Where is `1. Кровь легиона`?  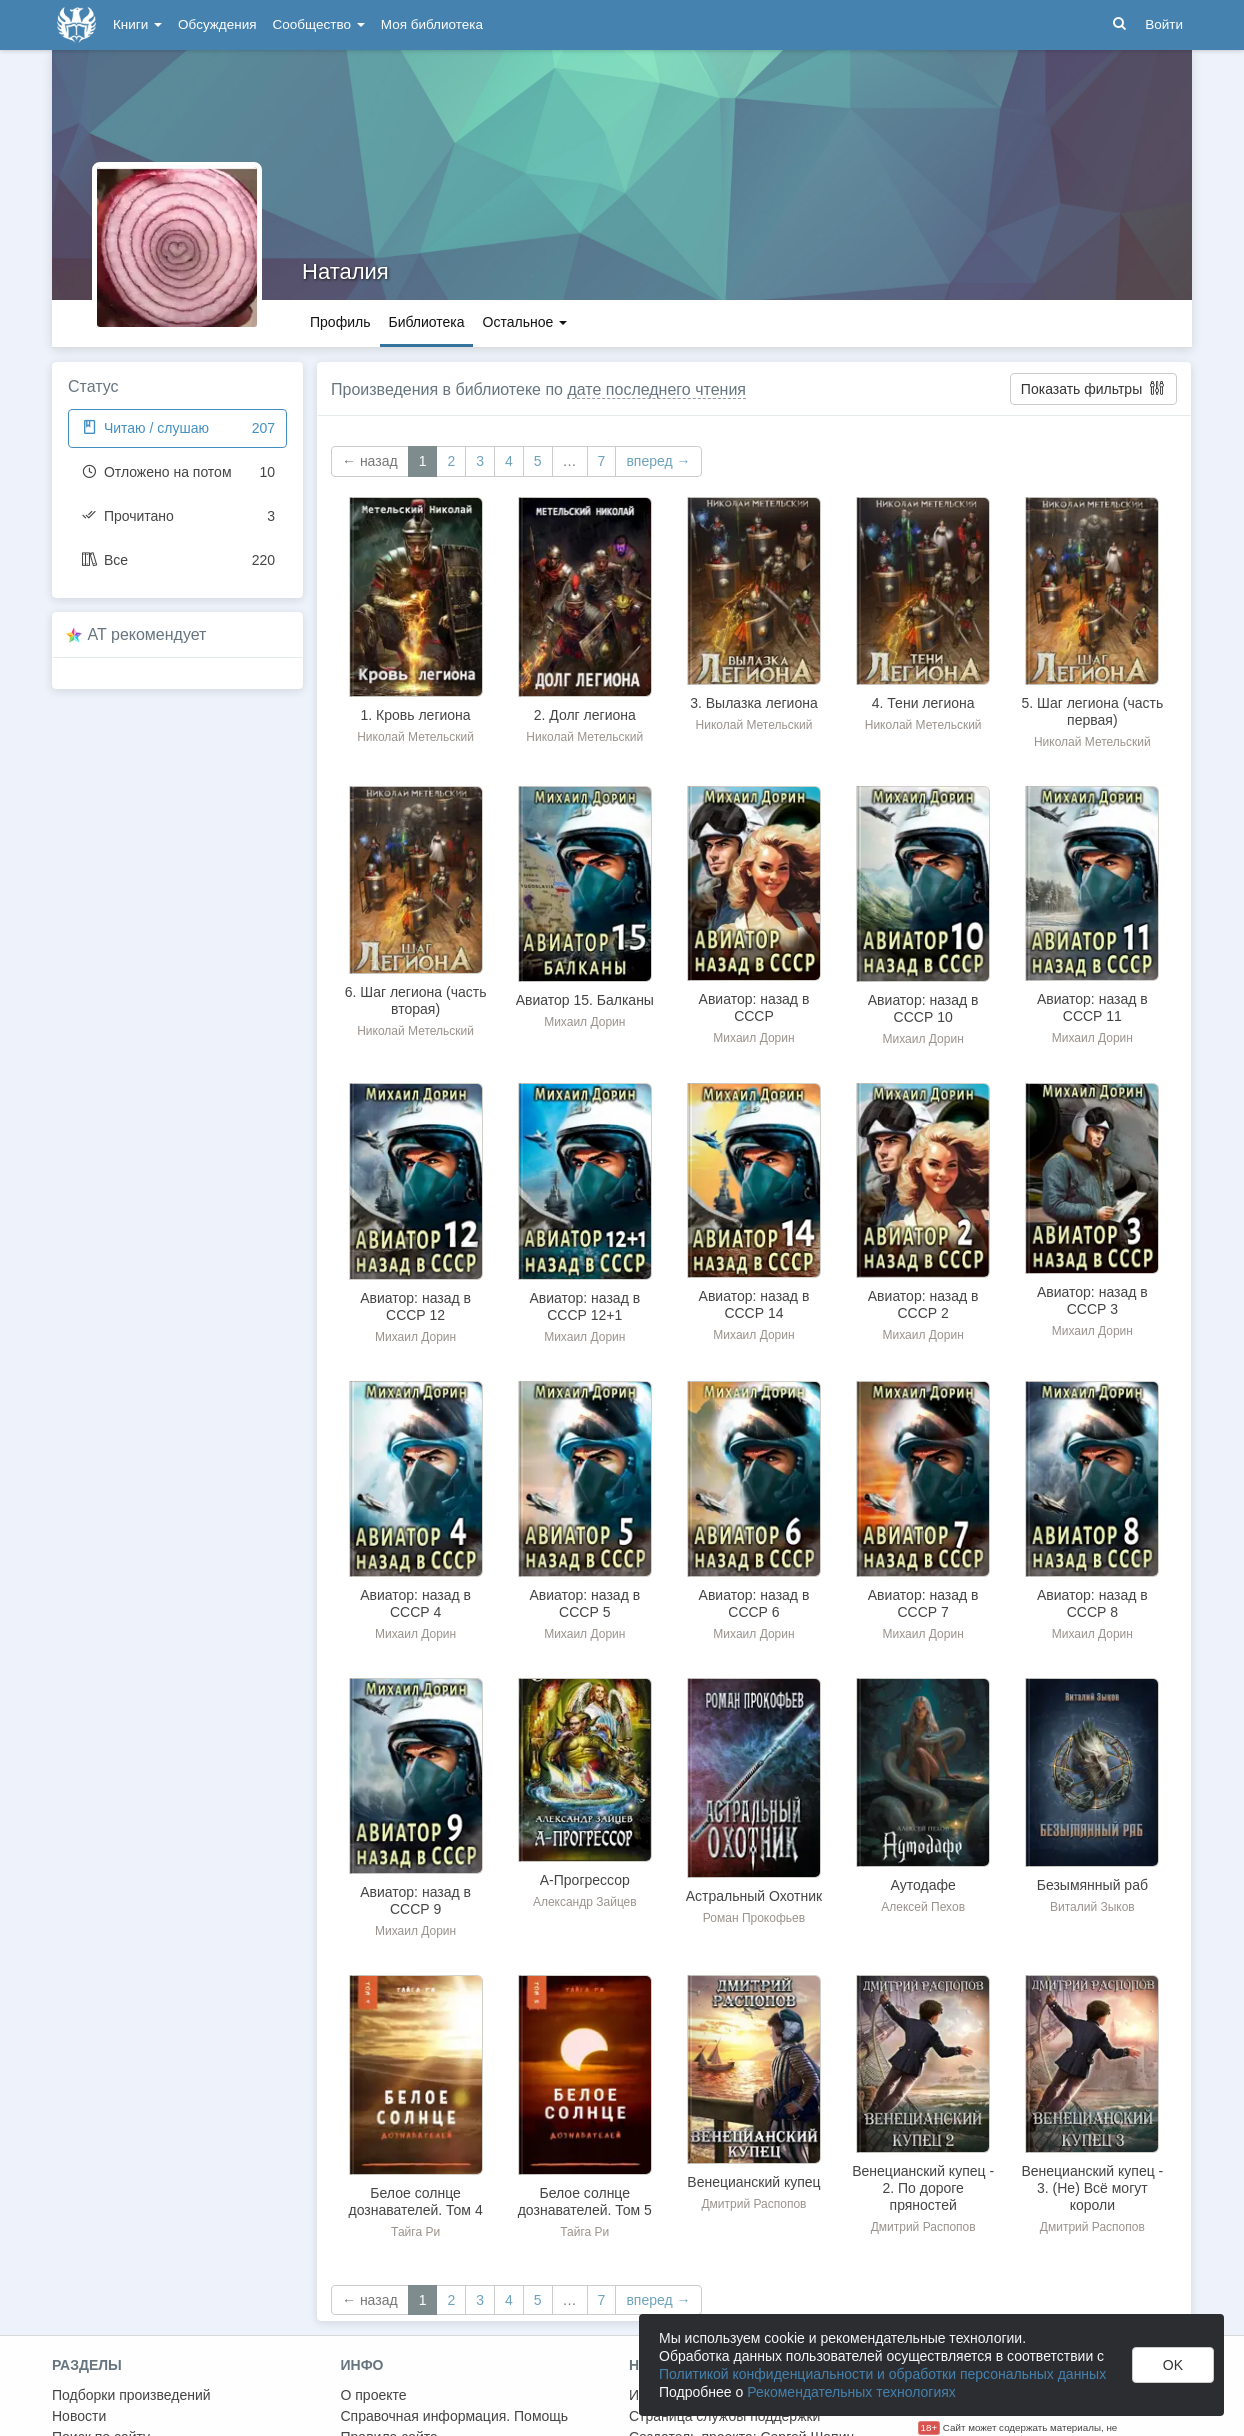 1. Кровь легиона is located at coordinates (416, 715).